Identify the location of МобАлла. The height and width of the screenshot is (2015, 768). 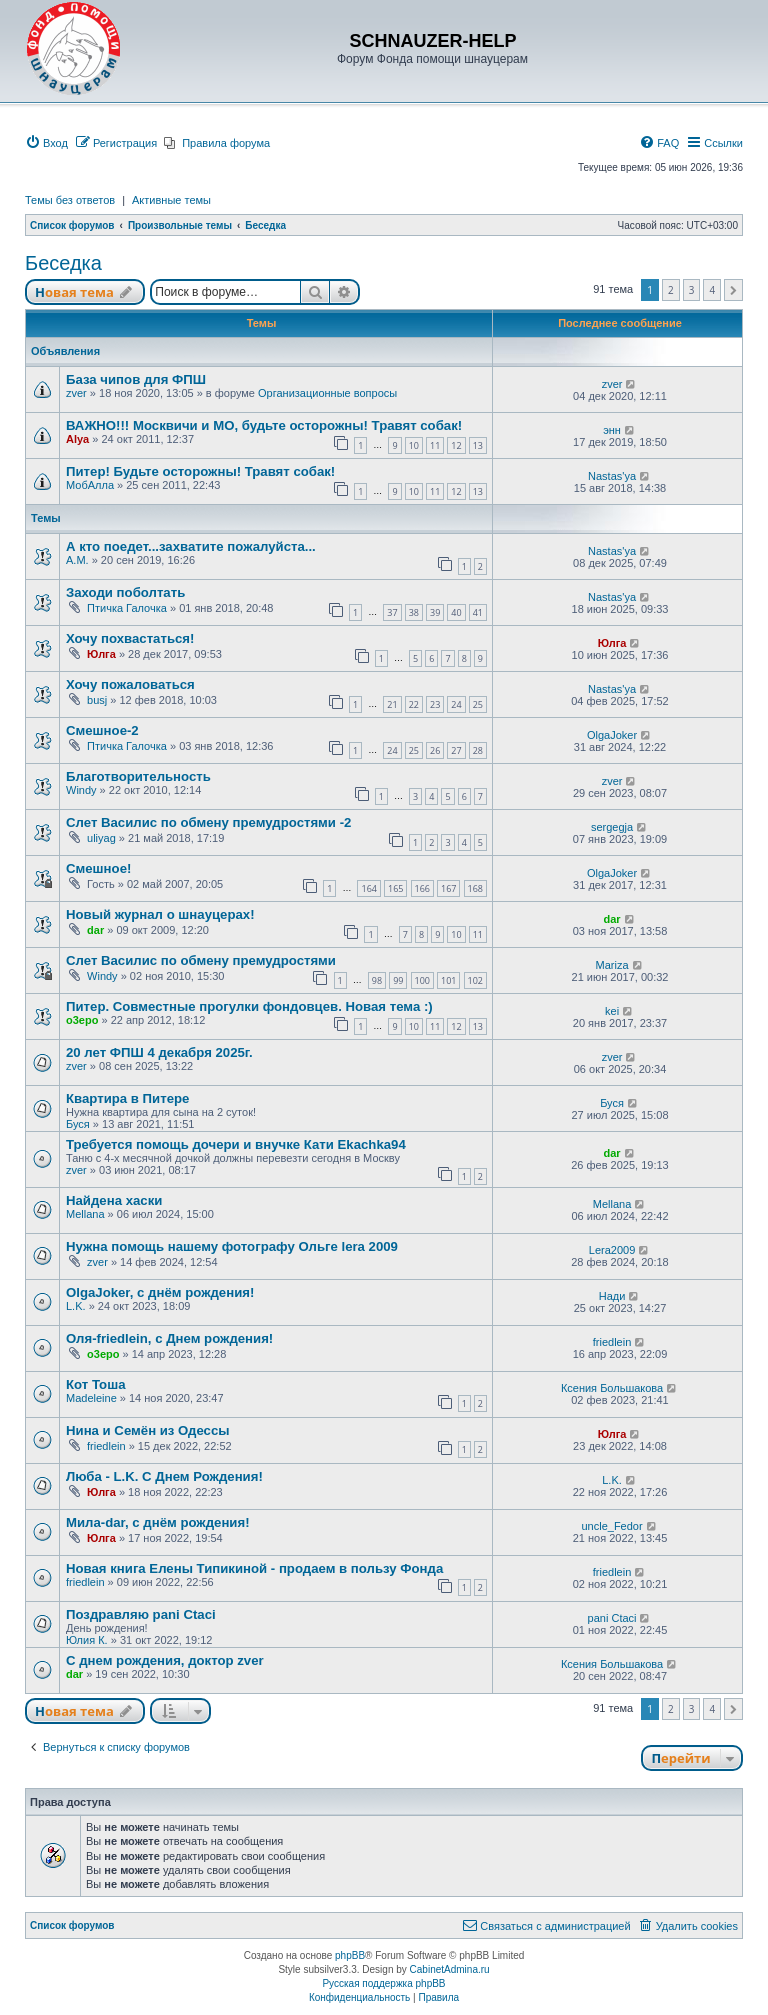
(90, 485).